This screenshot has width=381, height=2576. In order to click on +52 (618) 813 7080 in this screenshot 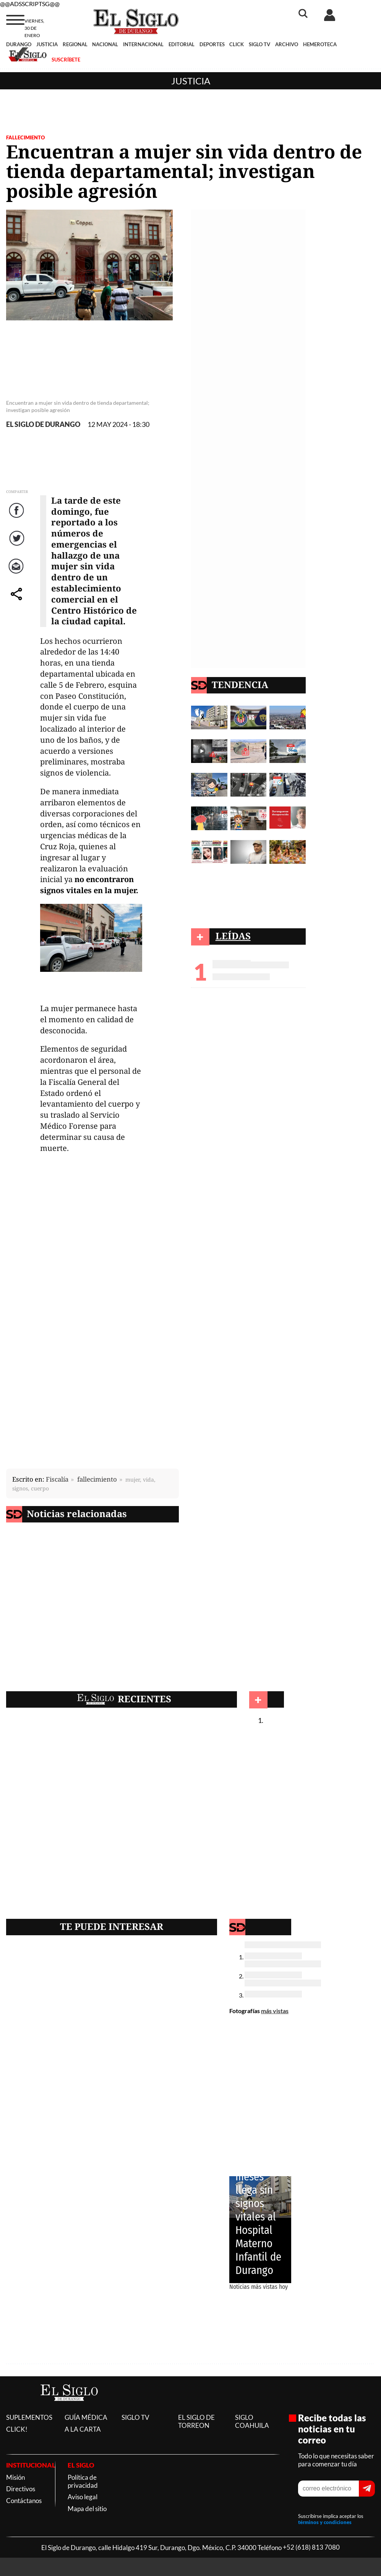, I will do `click(311, 2548)`.